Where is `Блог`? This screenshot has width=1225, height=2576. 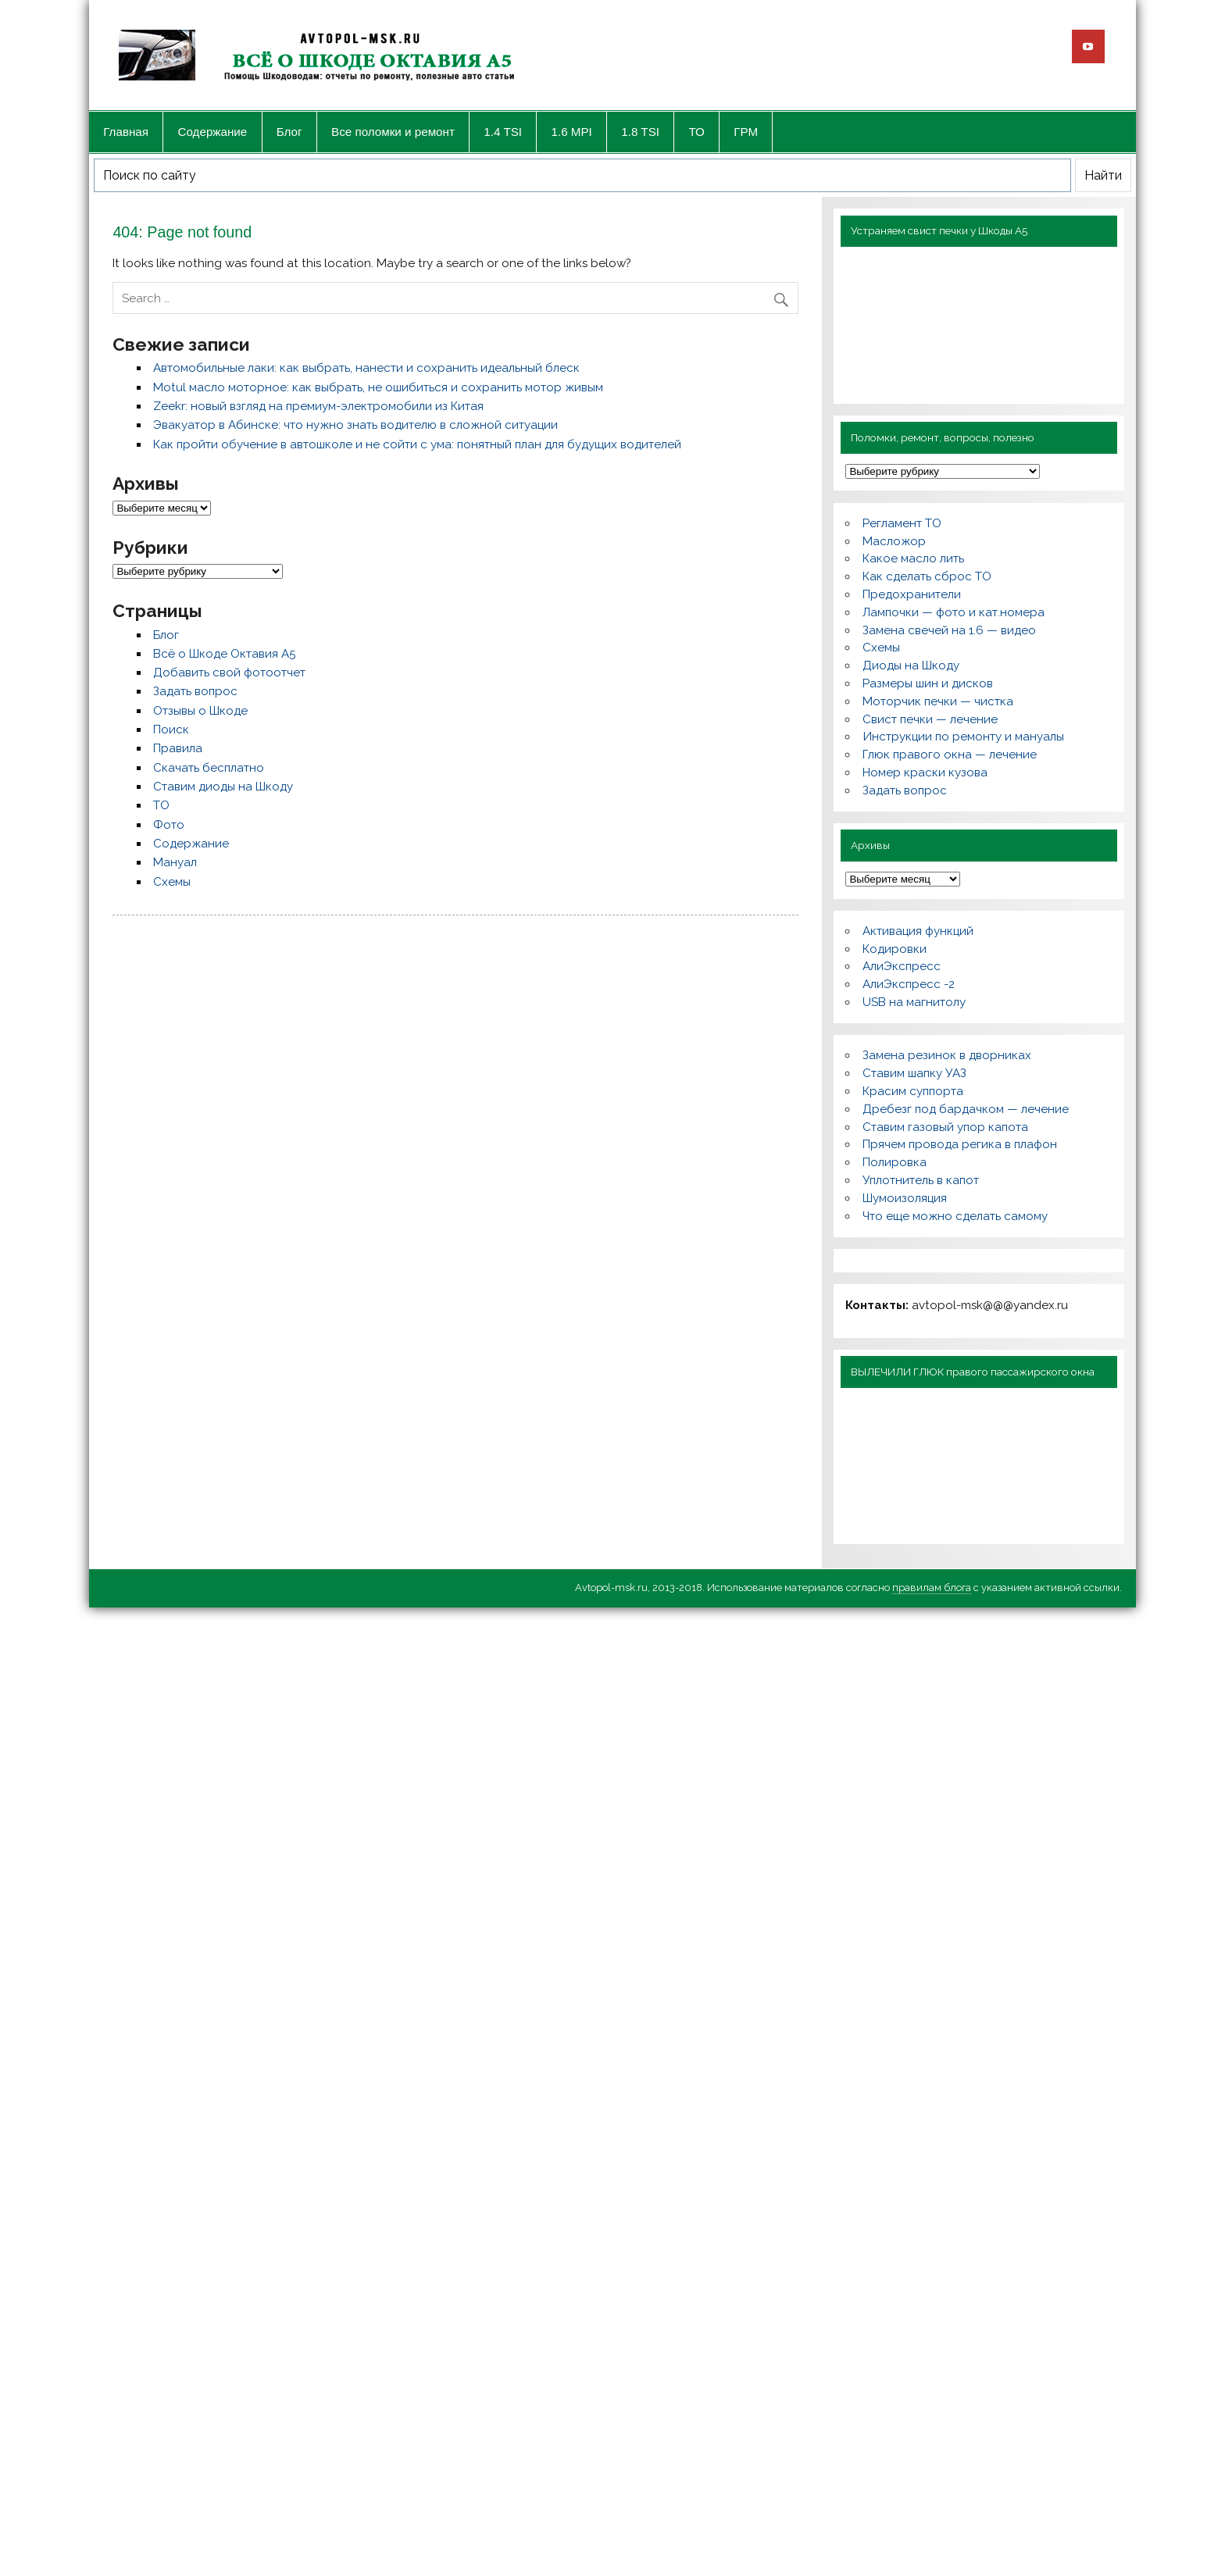
Блог is located at coordinates (289, 131).